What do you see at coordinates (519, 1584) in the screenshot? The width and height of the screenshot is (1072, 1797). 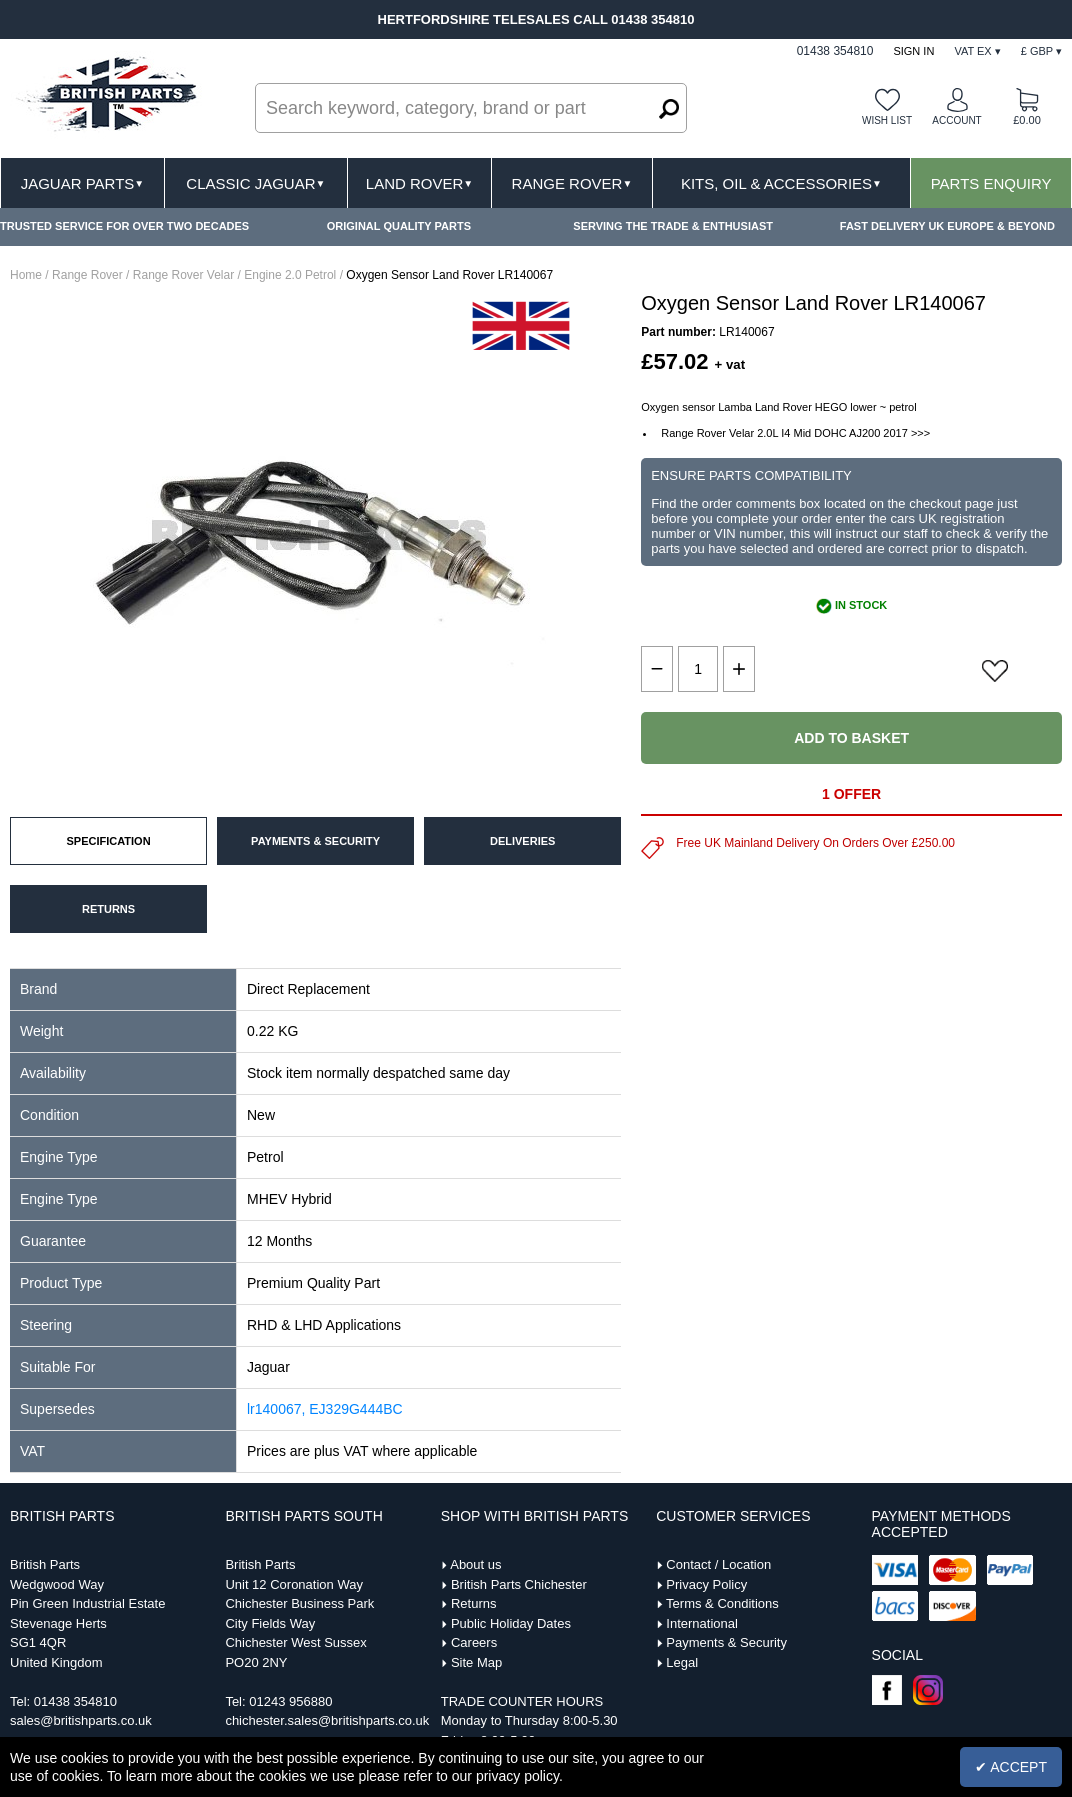 I see `British Parts Chichester` at bounding box center [519, 1584].